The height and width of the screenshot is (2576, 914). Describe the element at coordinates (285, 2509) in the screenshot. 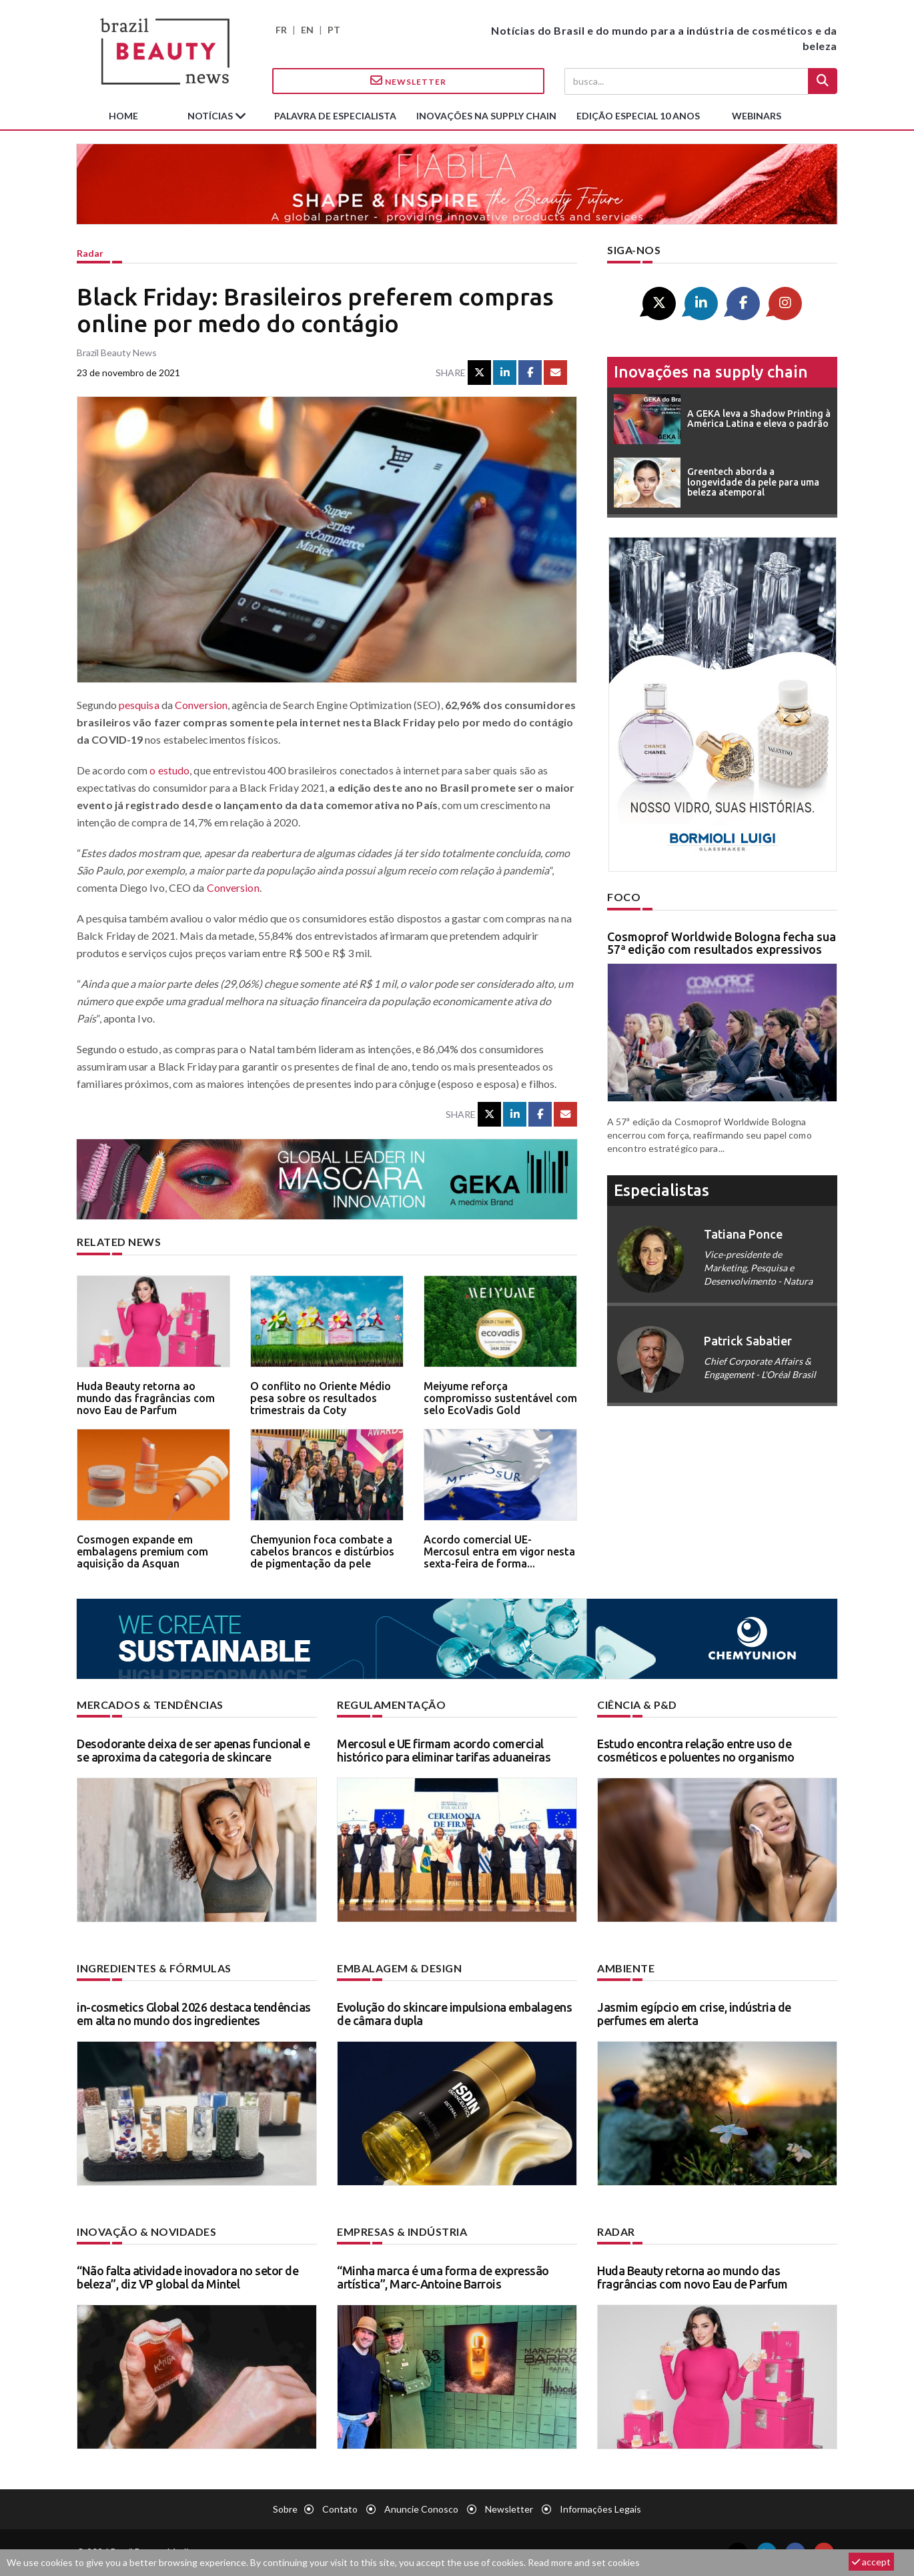

I see `Sobre` at that location.